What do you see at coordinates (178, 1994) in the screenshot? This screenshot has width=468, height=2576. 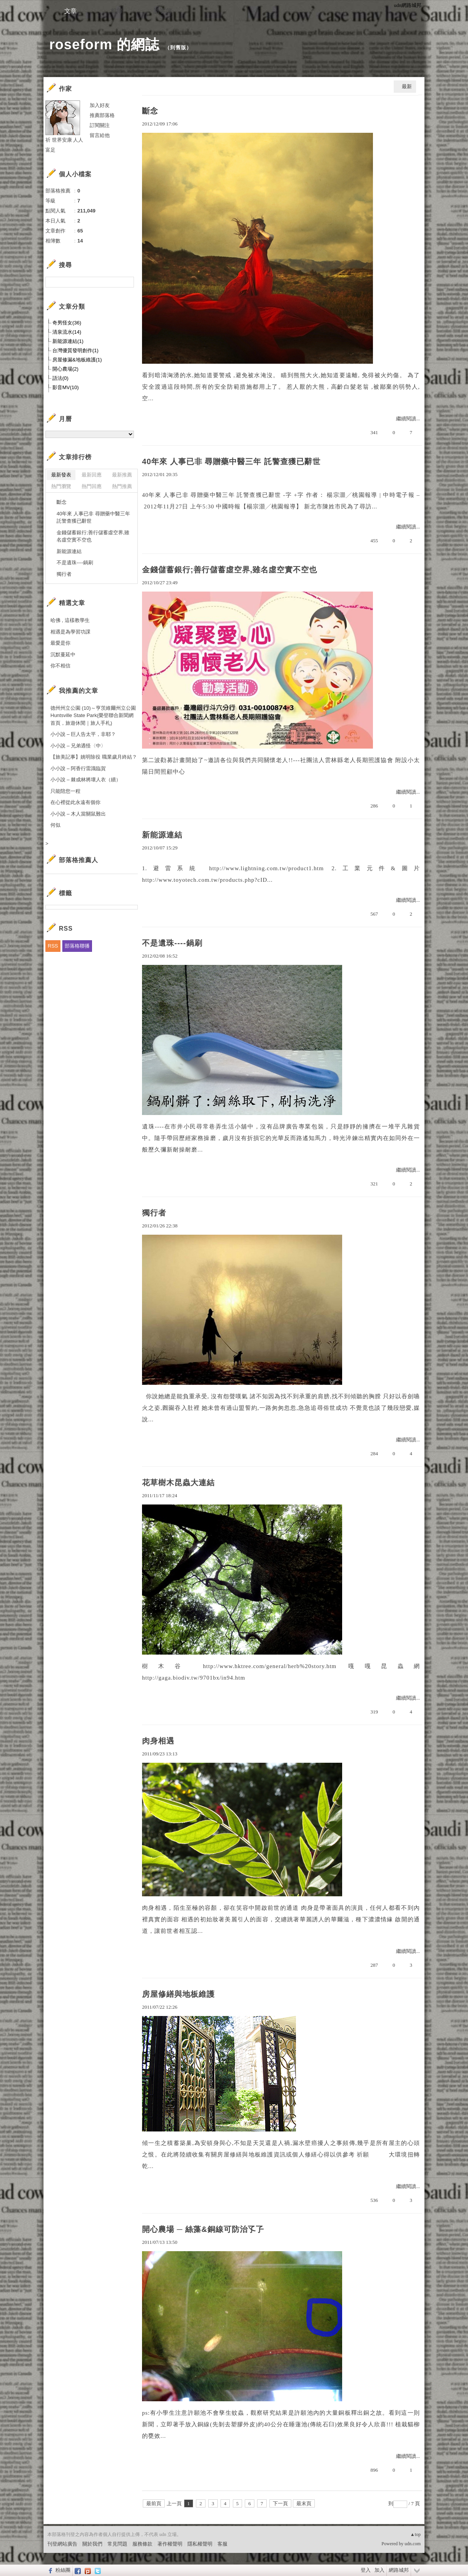 I see `房屋修繕與地板維護` at bounding box center [178, 1994].